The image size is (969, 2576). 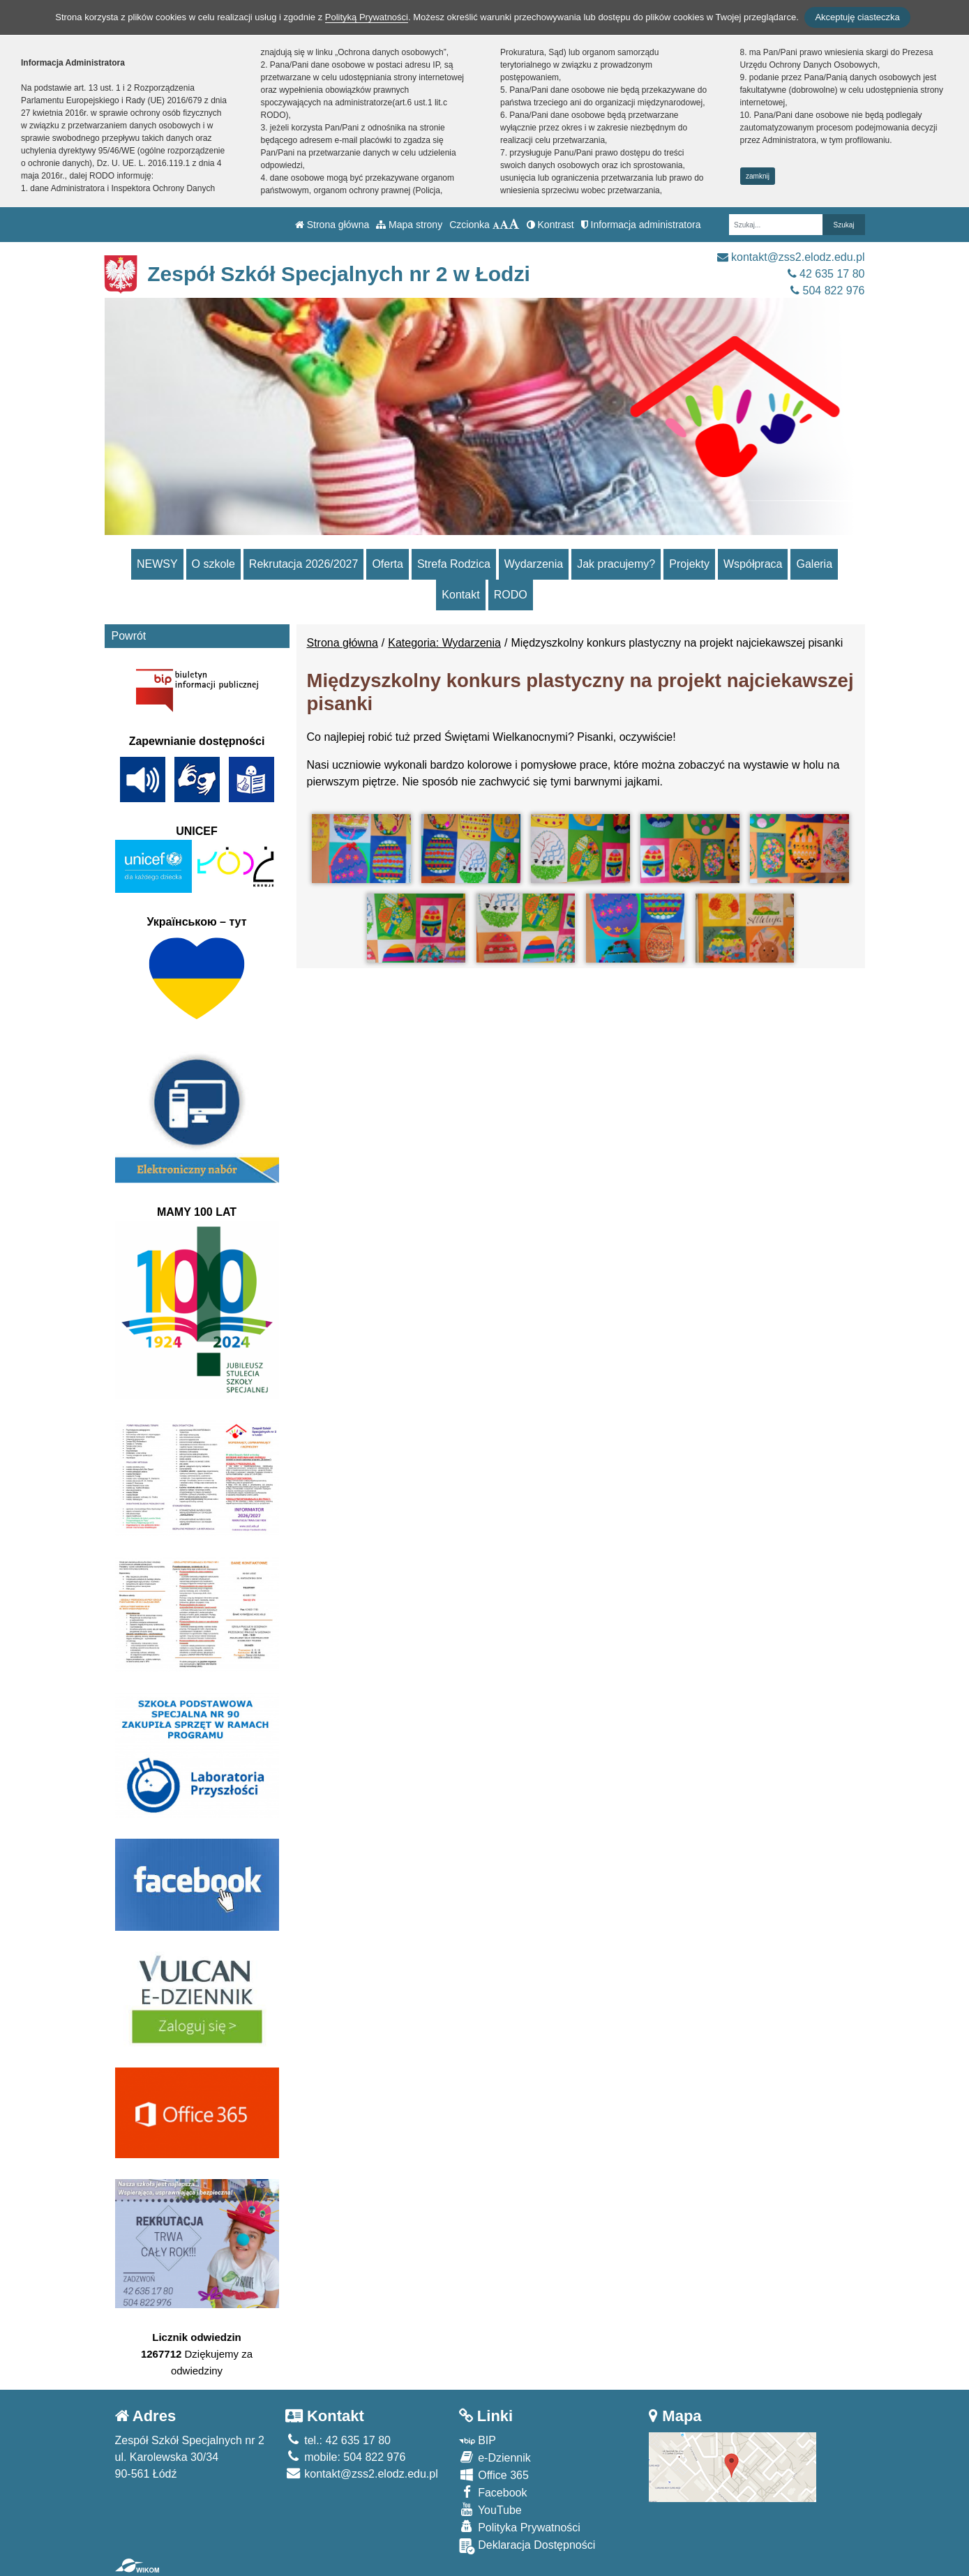 What do you see at coordinates (477, 2440) in the screenshot?
I see `BIP` at bounding box center [477, 2440].